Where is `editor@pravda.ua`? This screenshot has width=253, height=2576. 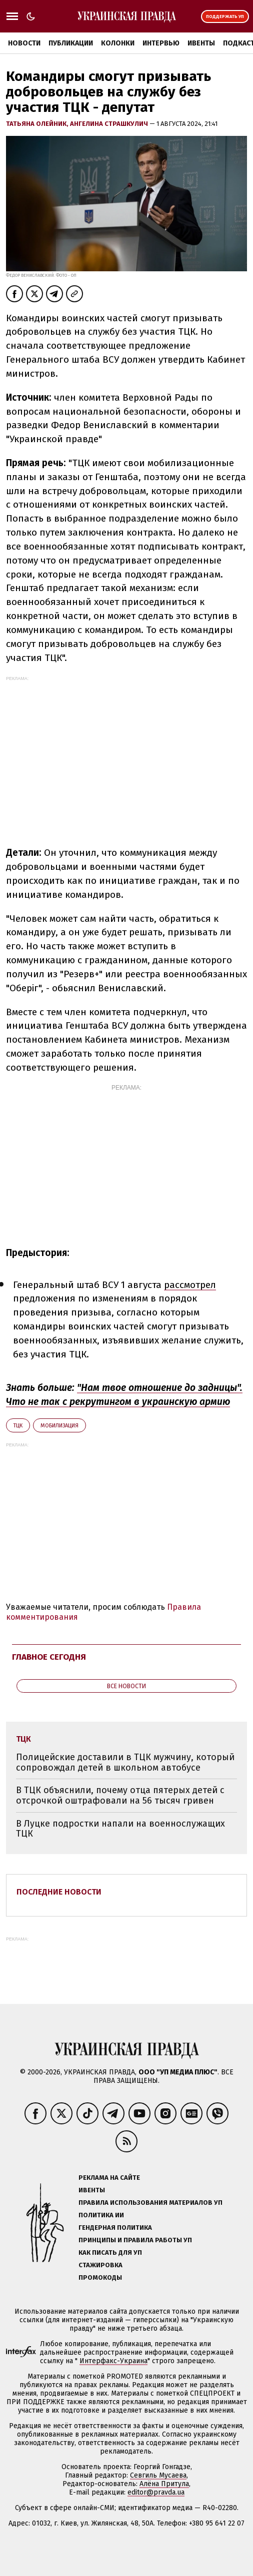
editor@pravda.ua is located at coordinates (156, 2492).